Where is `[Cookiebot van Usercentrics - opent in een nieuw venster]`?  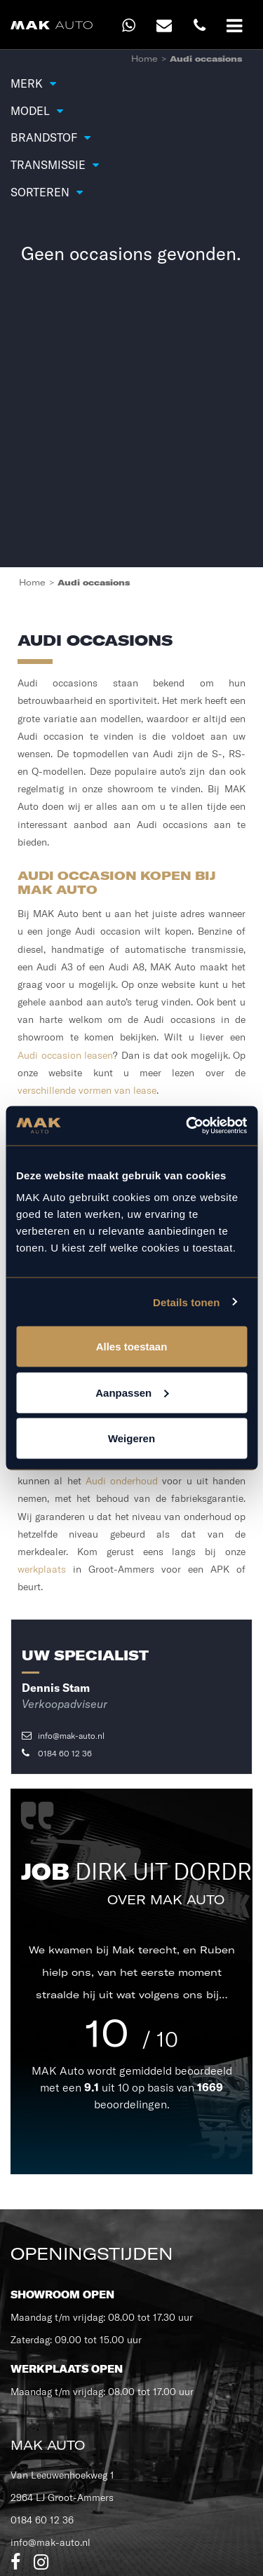 [Cookiebot van Usercentrics - opent in een nieuw venster] is located at coordinates (187, 1126).